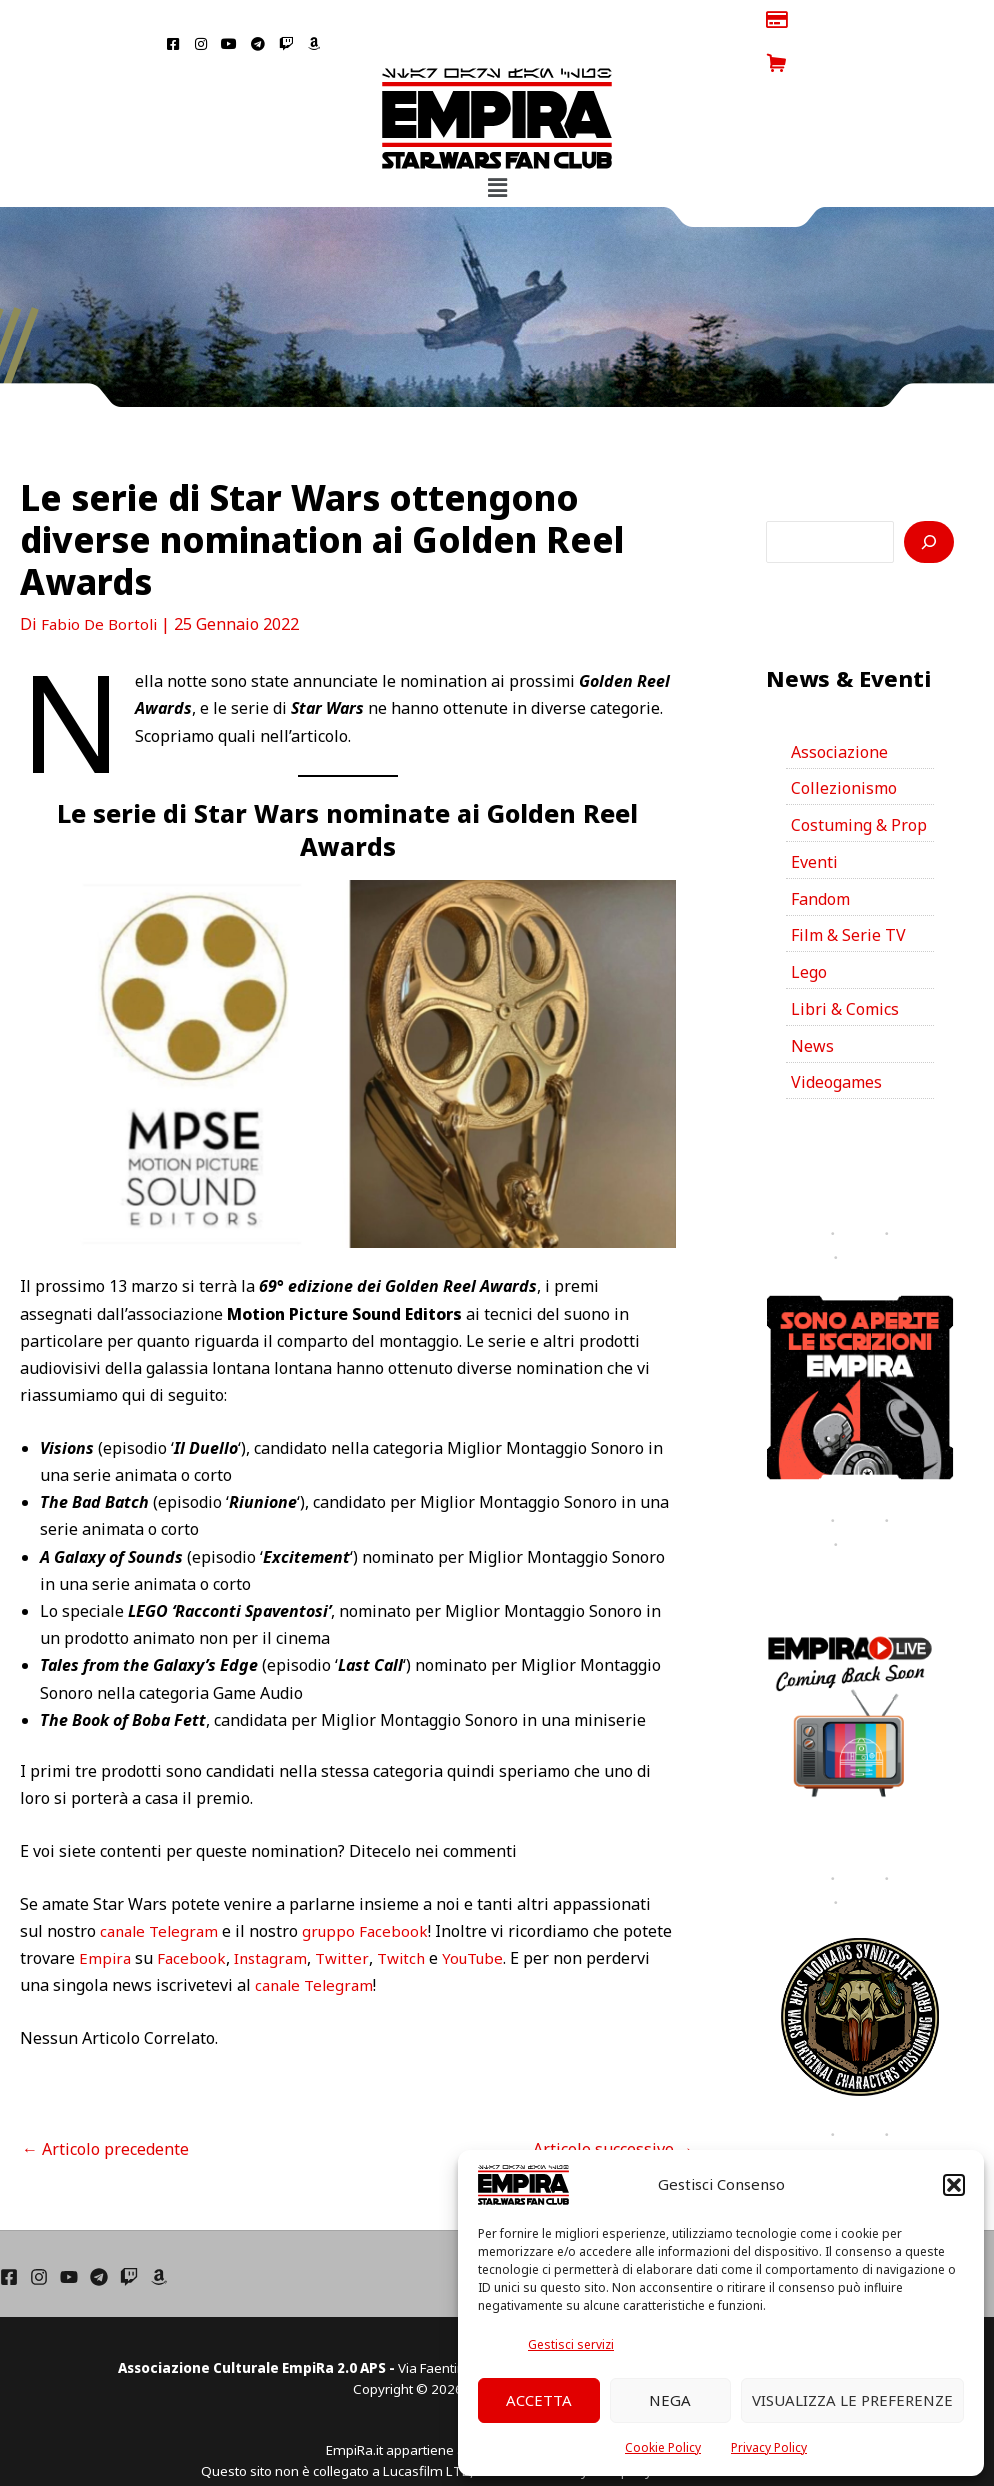 The width and height of the screenshot is (994, 2486). Describe the element at coordinates (403, 1915) in the screenshot. I see `Twitter` at that location.